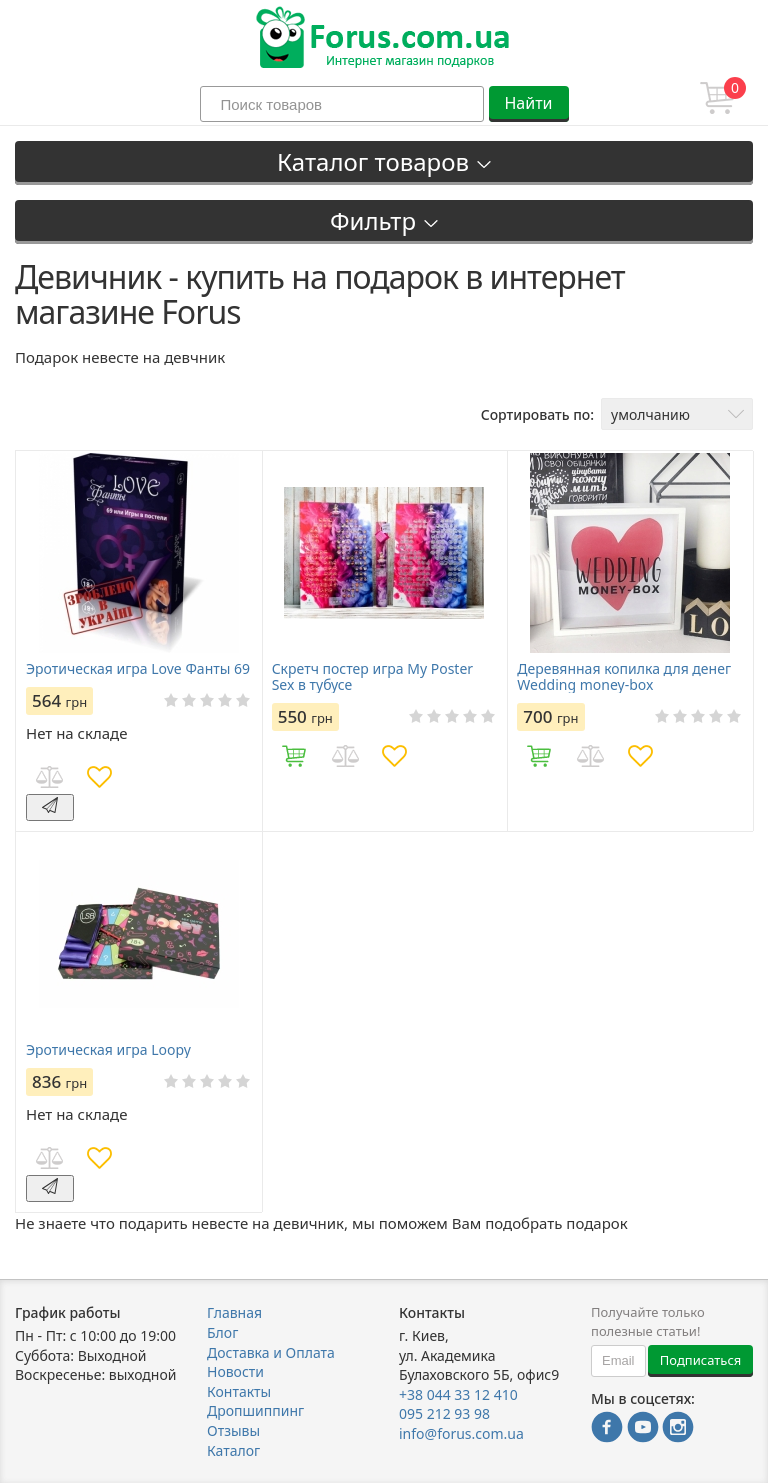 The width and height of the screenshot is (768, 1483). Describe the element at coordinates (528, 103) in the screenshot. I see `Найти` at that location.